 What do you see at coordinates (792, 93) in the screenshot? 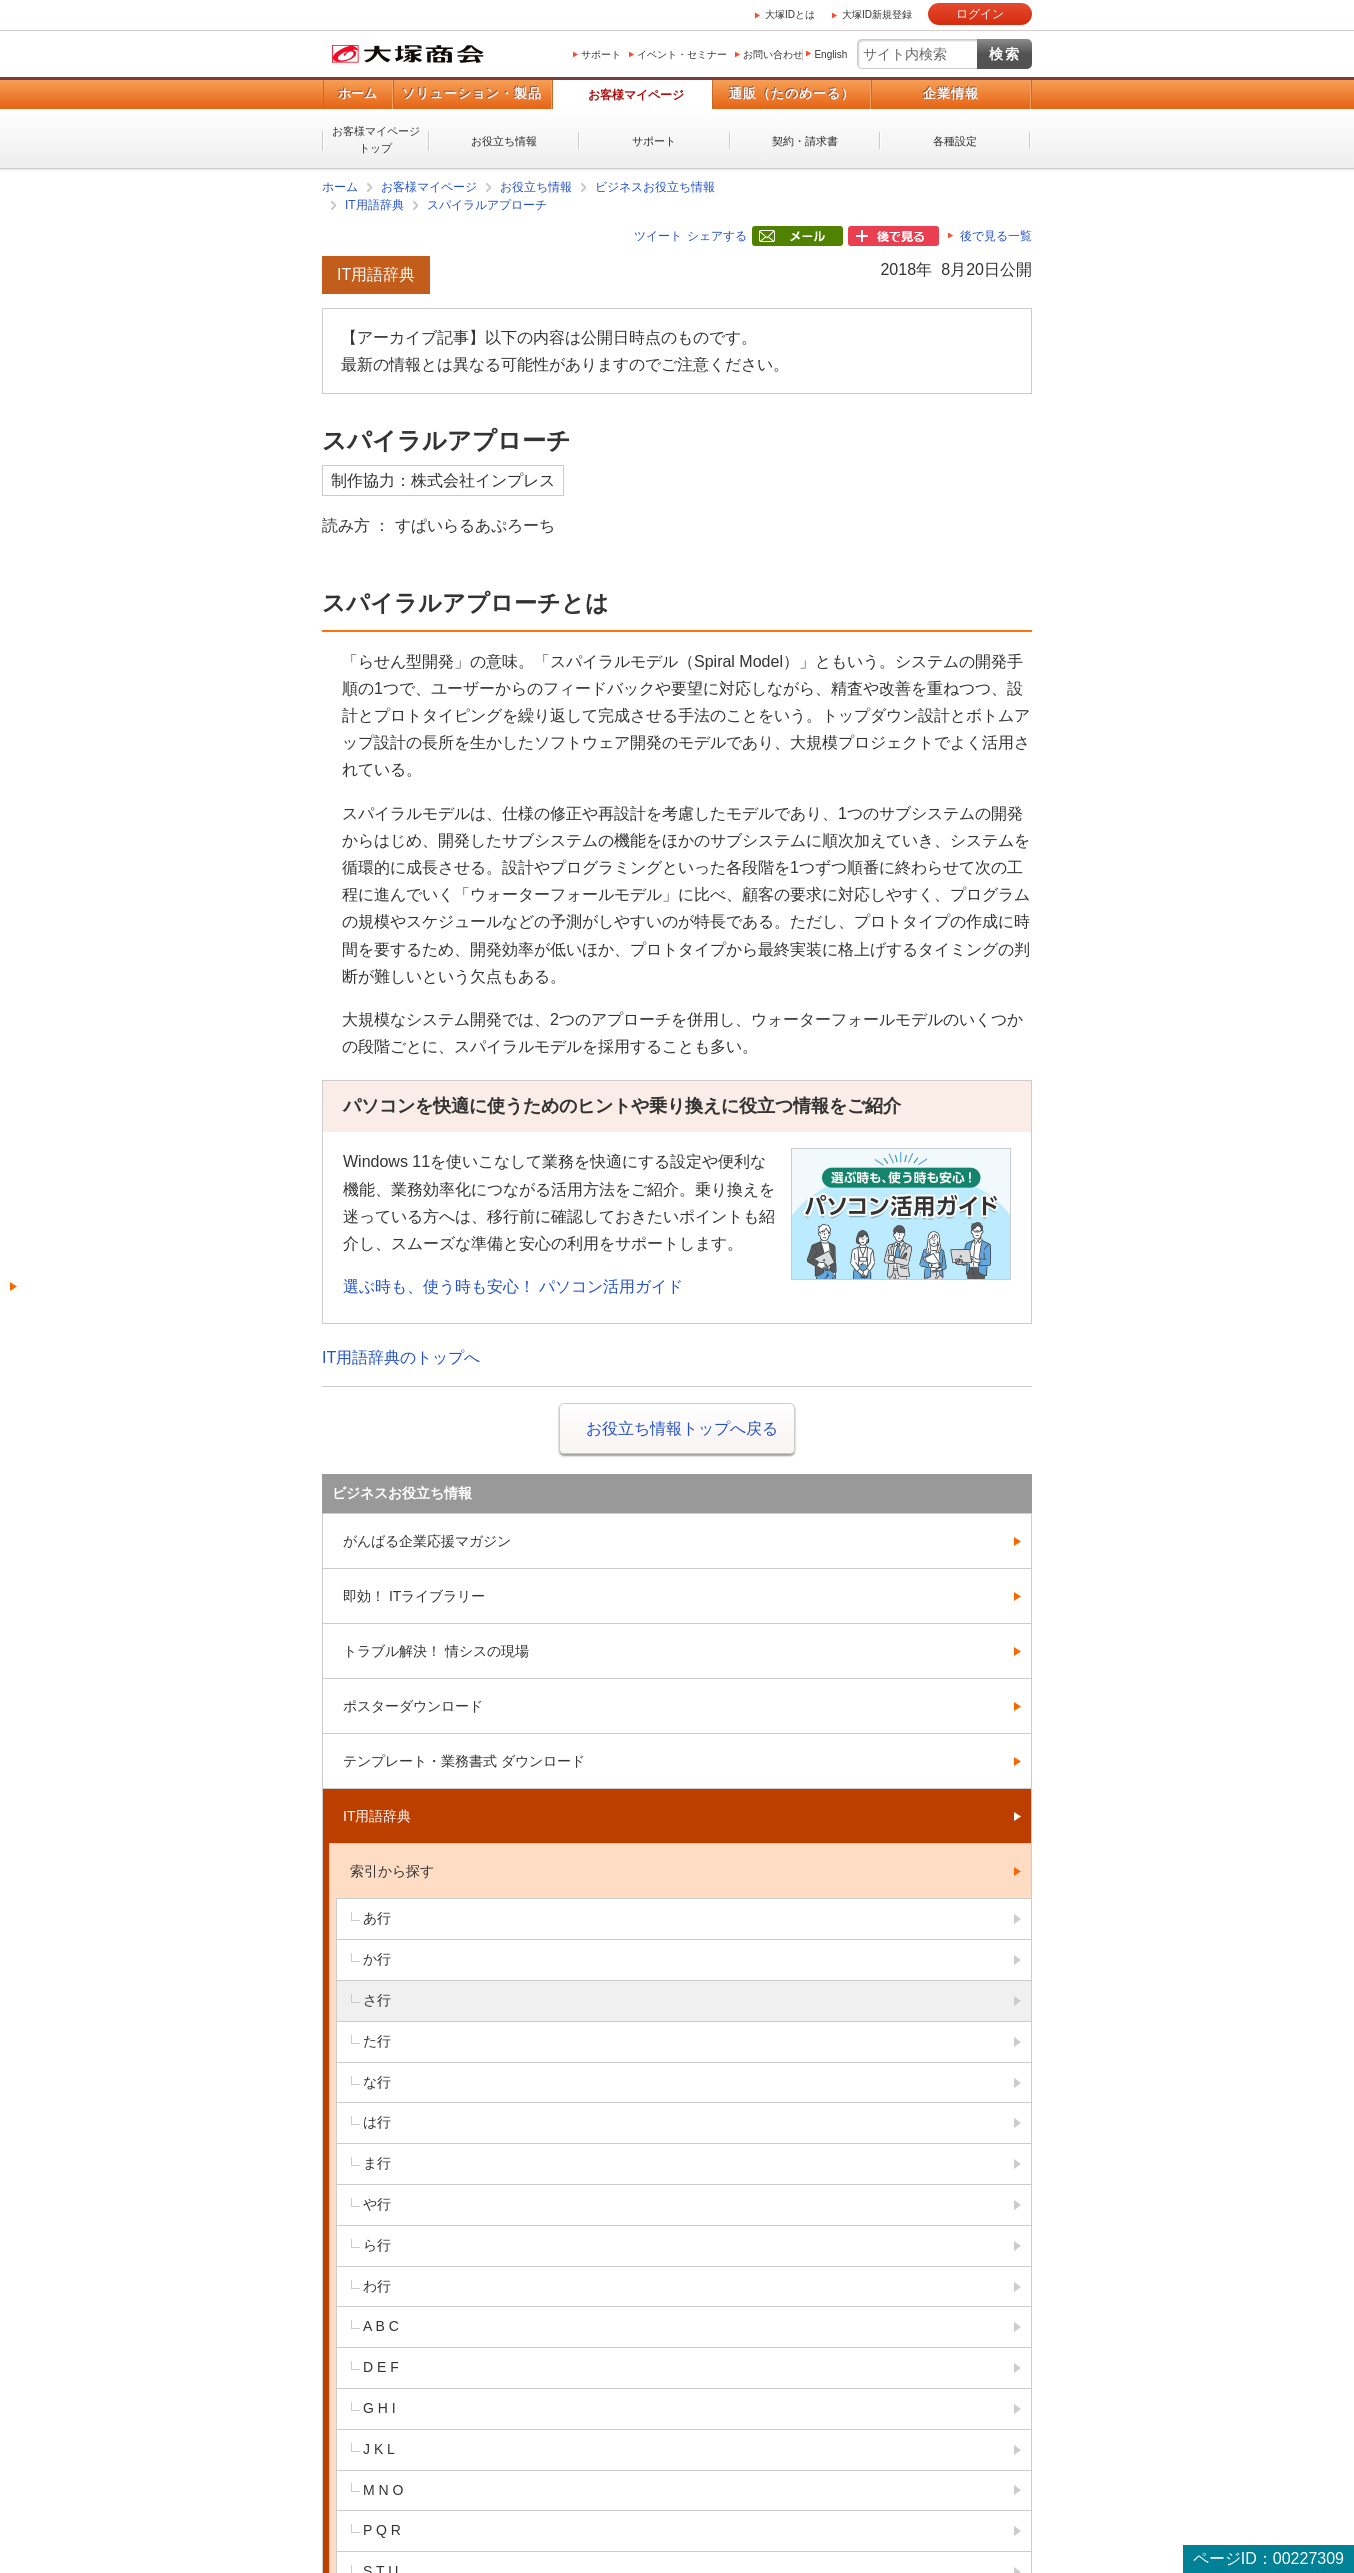
I see `通販（たのめーる）` at bounding box center [792, 93].